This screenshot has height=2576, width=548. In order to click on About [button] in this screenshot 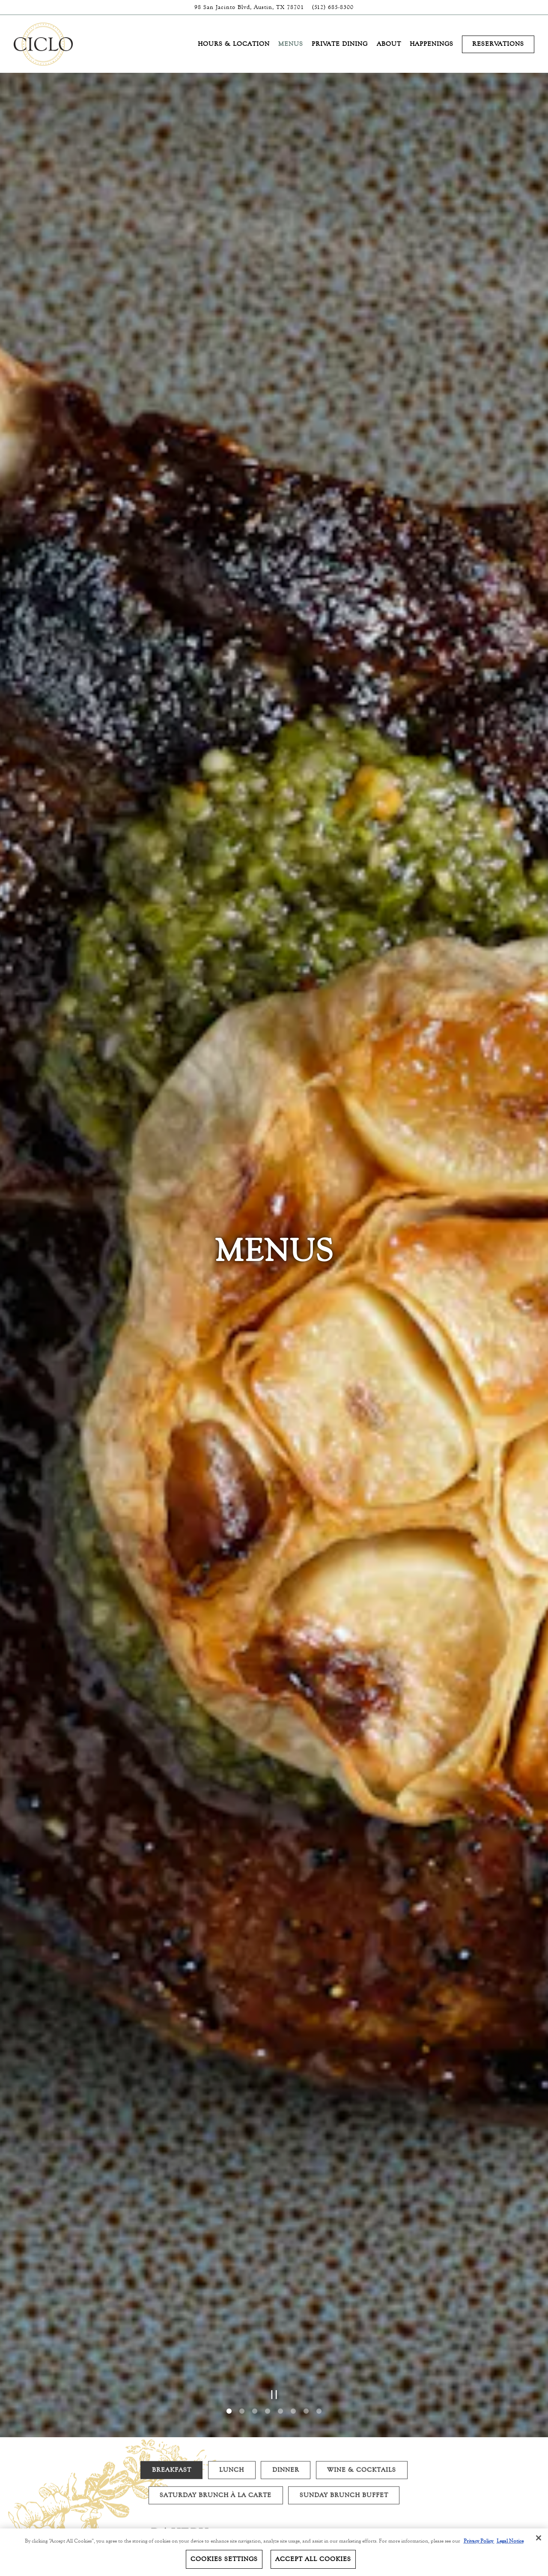, I will do `click(389, 44)`.